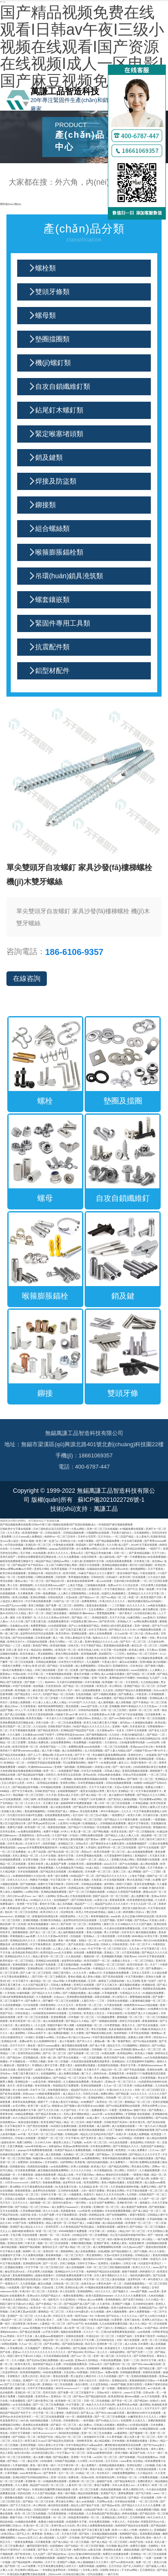 The image size is (168, 2576). What do you see at coordinates (46, 2028) in the screenshot?
I see `日韩成人在线视频` at bounding box center [46, 2028].